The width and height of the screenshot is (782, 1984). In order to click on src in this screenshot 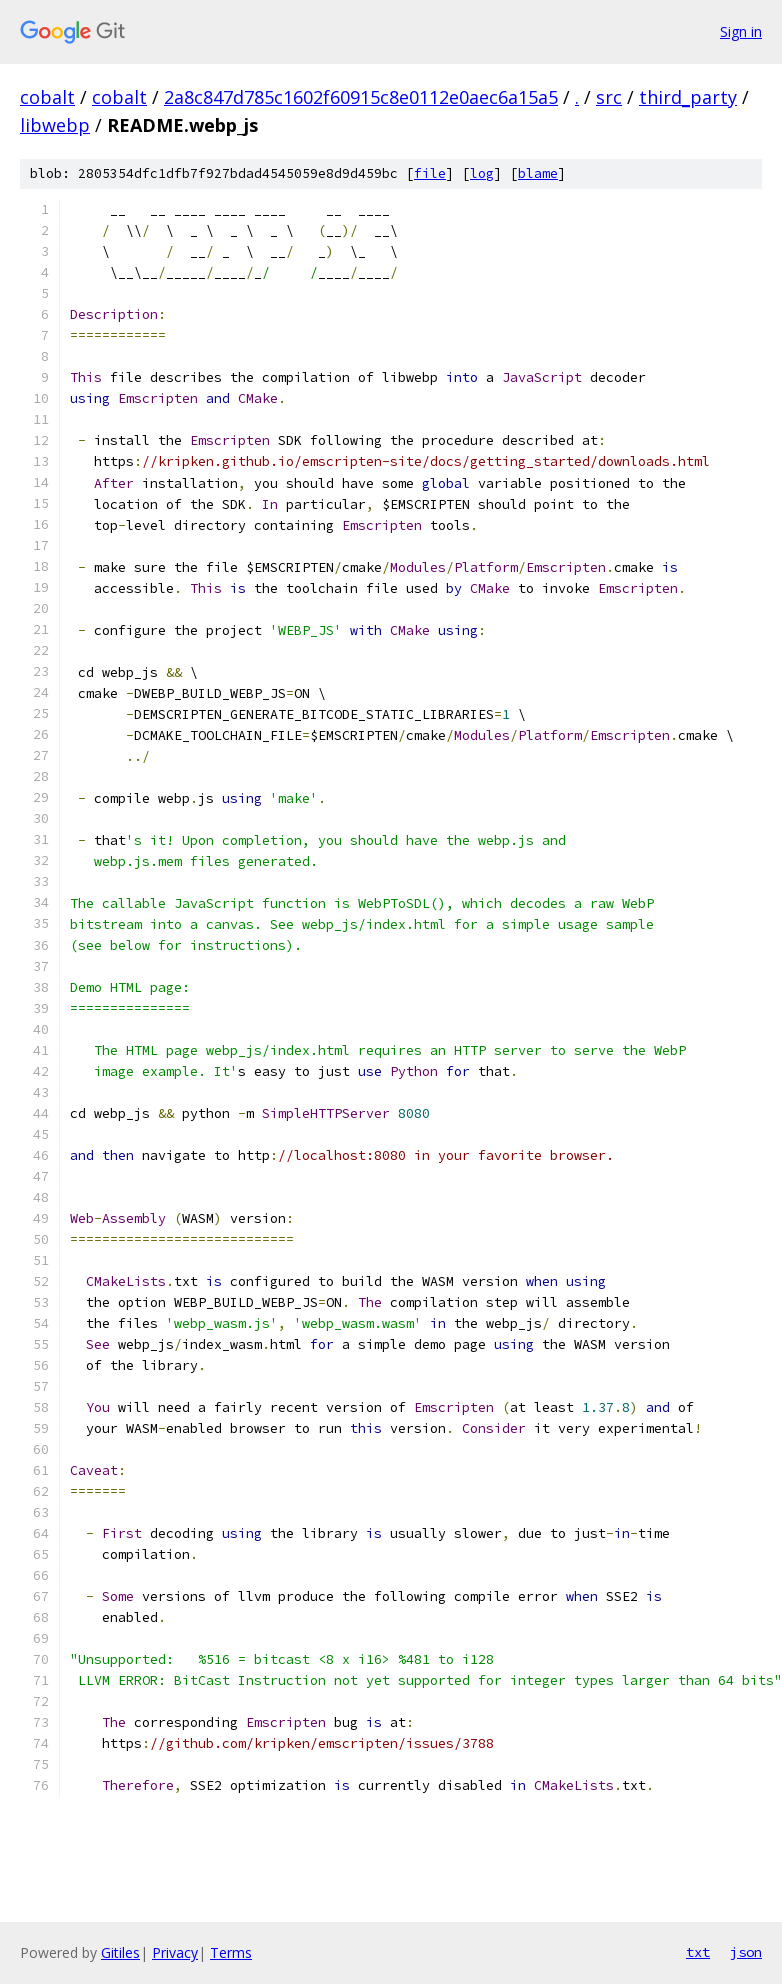, I will do `click(609, 97)`.